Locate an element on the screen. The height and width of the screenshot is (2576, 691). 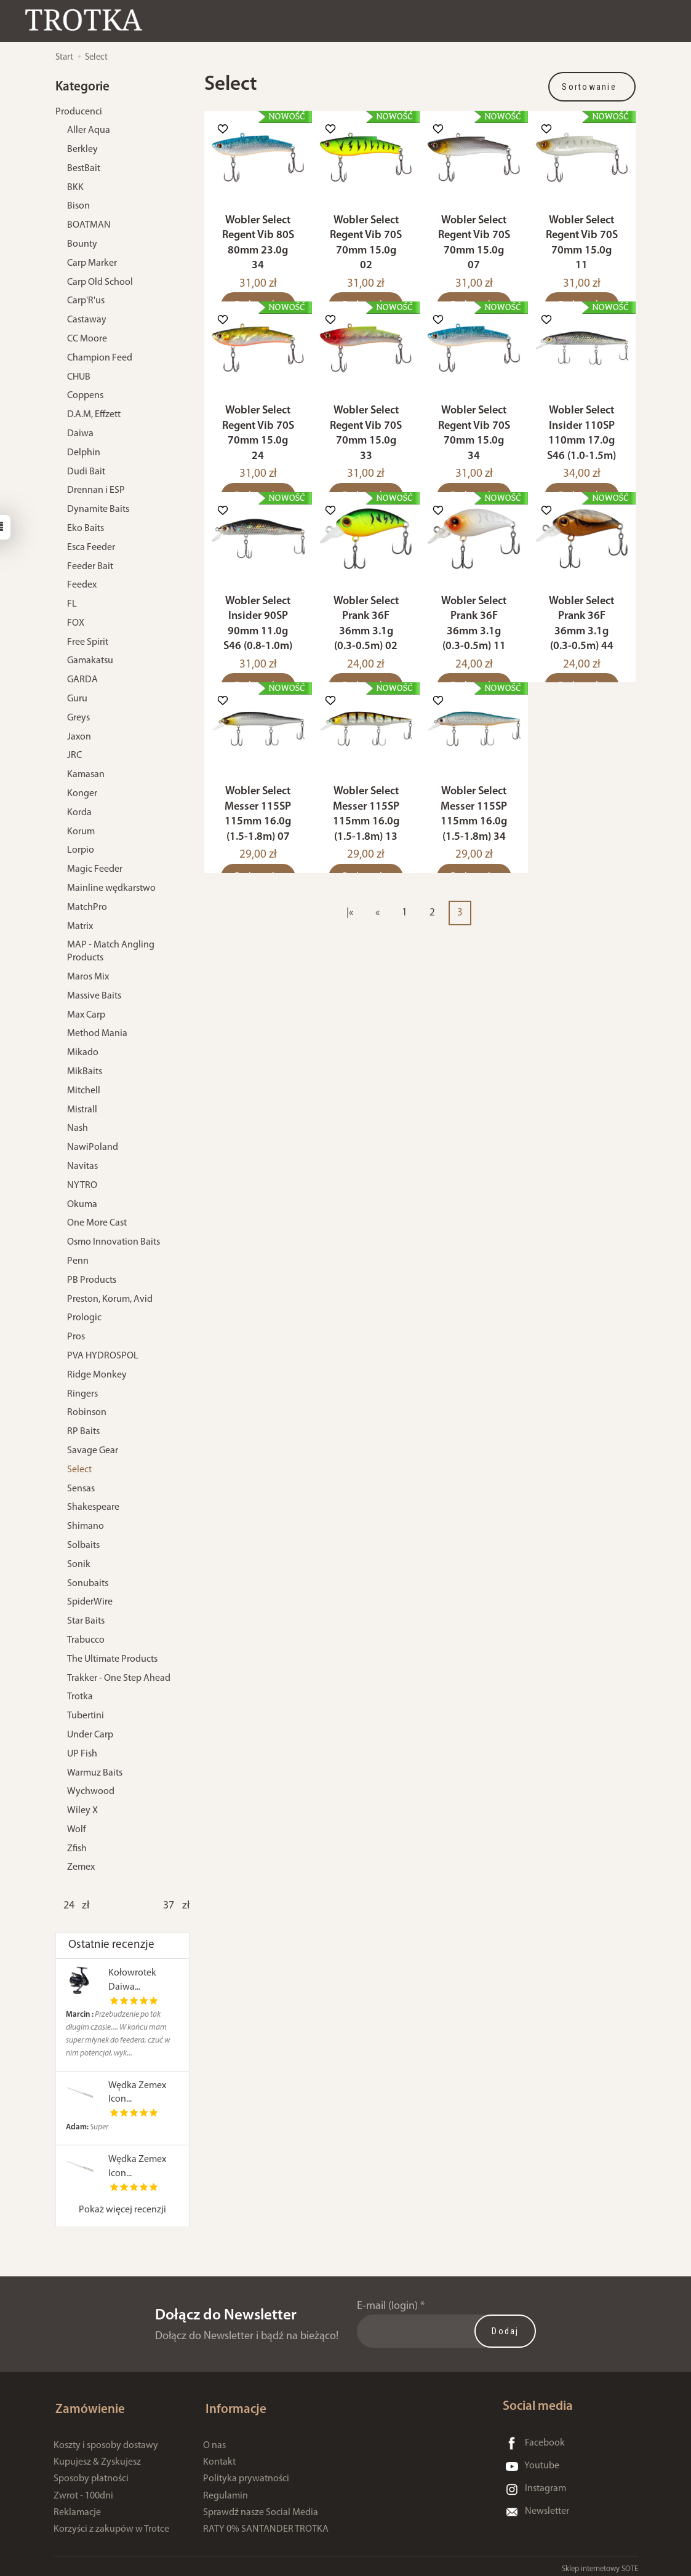
Reklamacje is located at coordinates (77, 2507).